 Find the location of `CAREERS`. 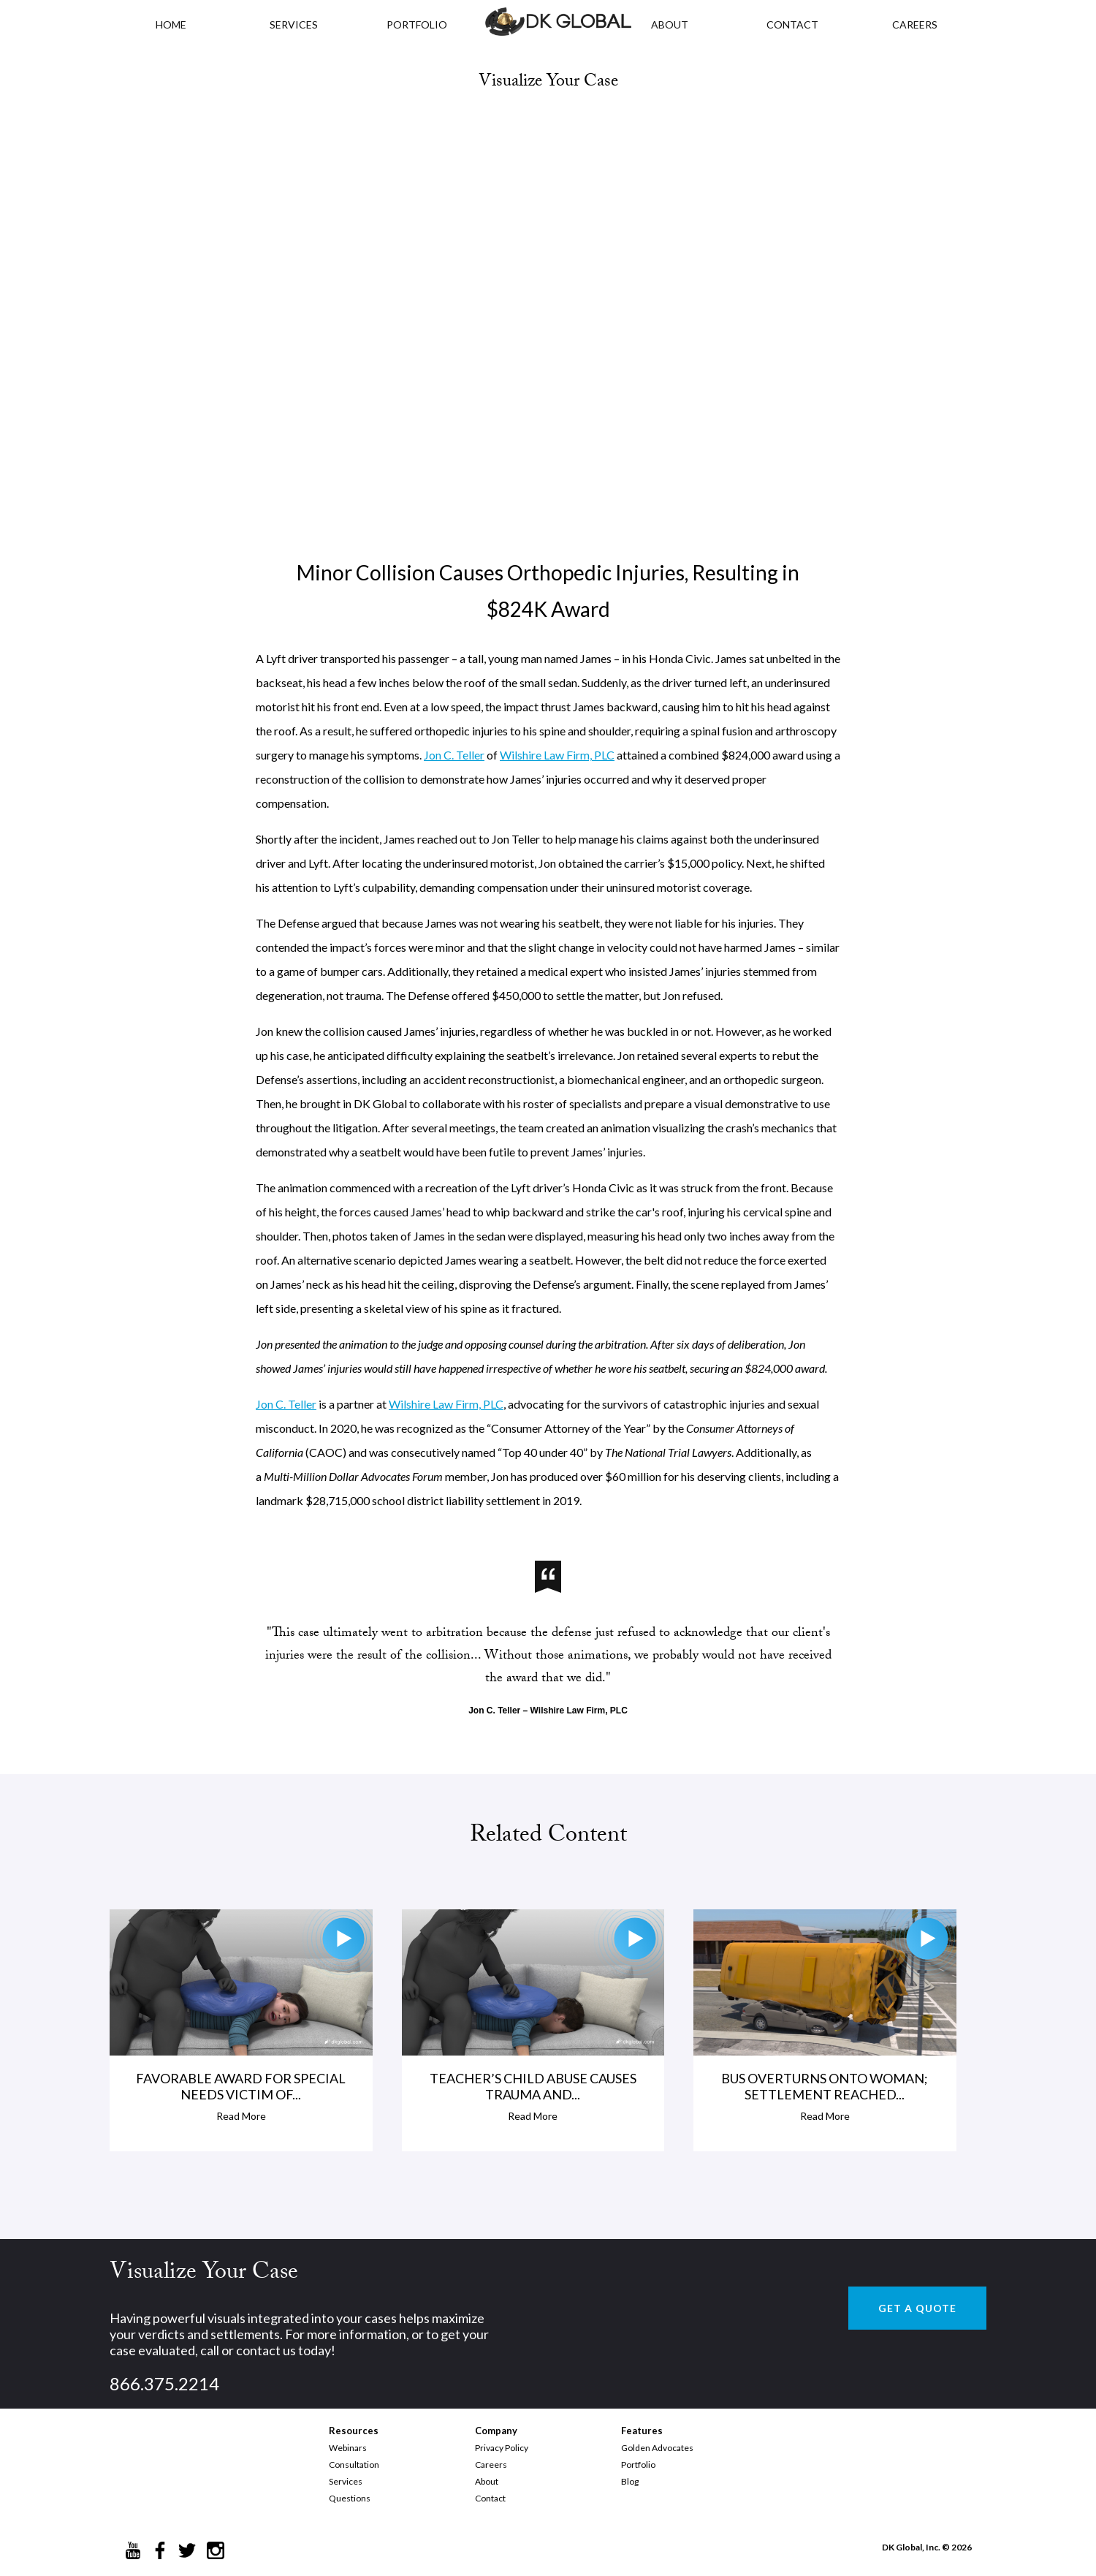

CAREERS is located at coordinates (914, 24).